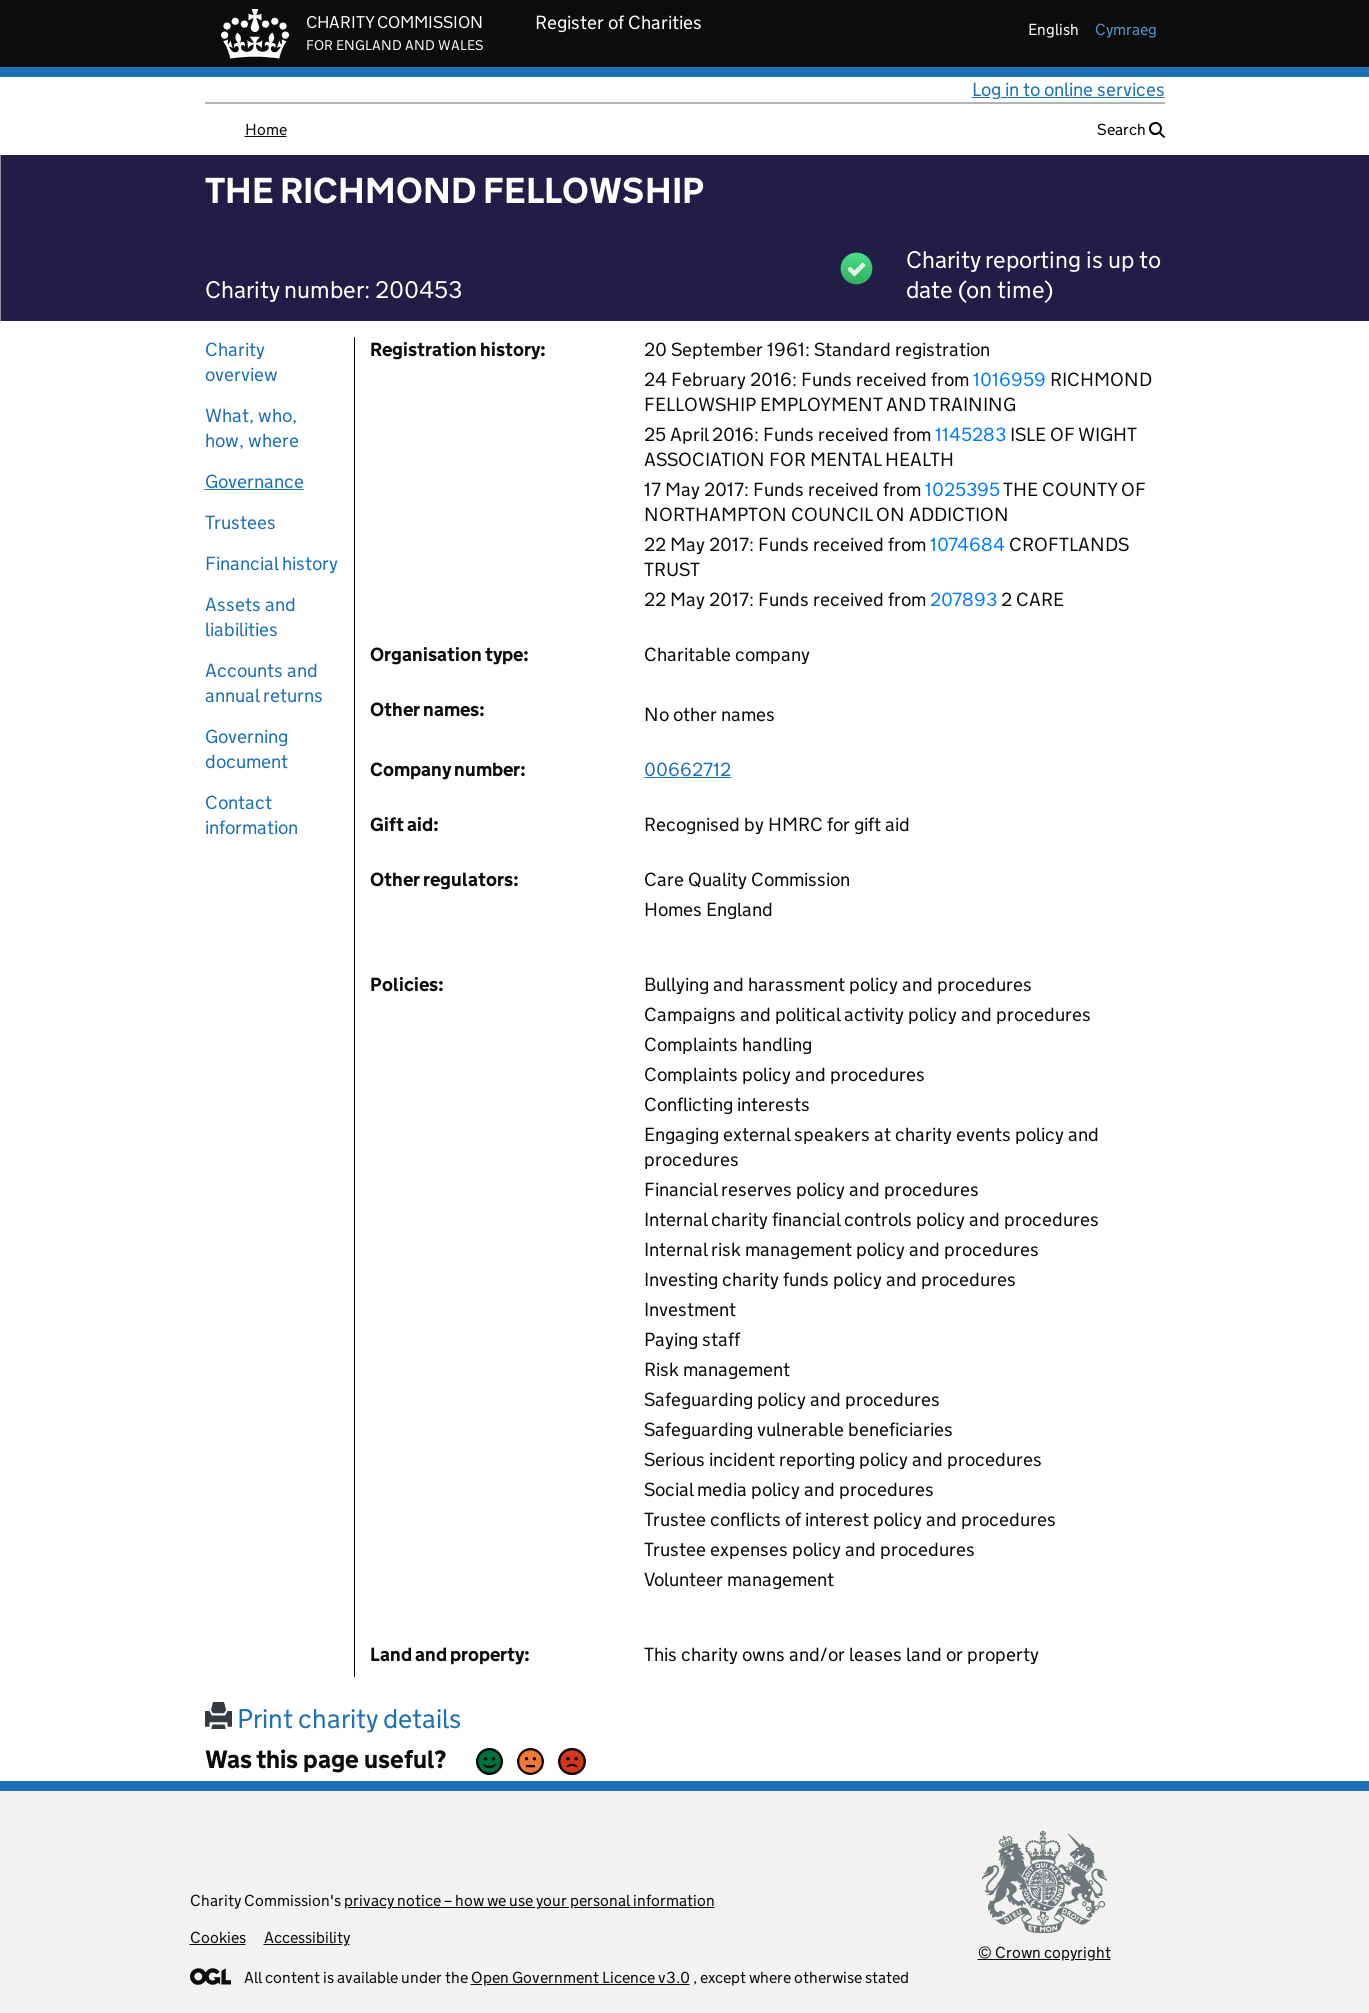 The image size is (1369, 2013). I want to click on Log in to online services, so click(1068, 89).